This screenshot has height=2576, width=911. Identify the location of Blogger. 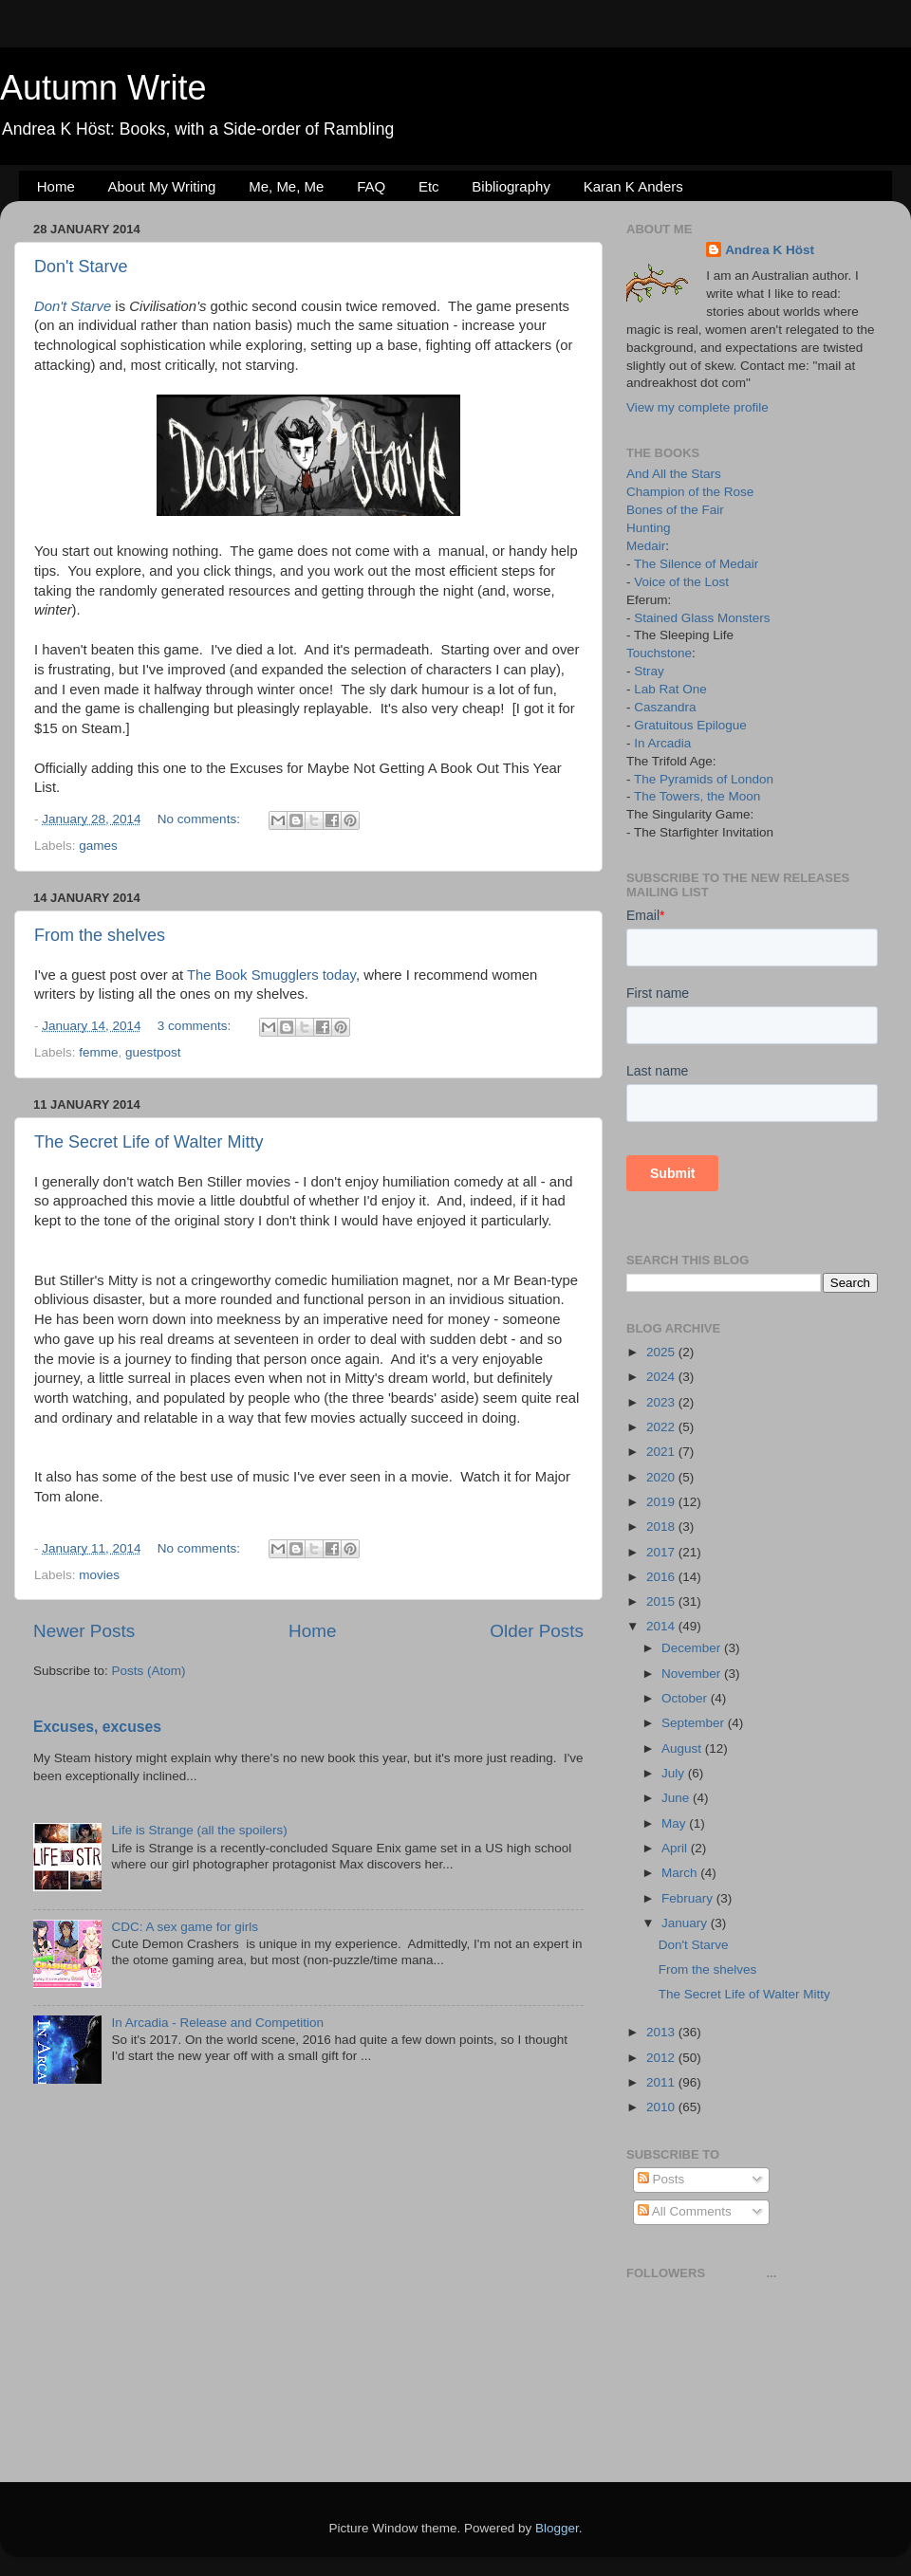
(557, 2528).